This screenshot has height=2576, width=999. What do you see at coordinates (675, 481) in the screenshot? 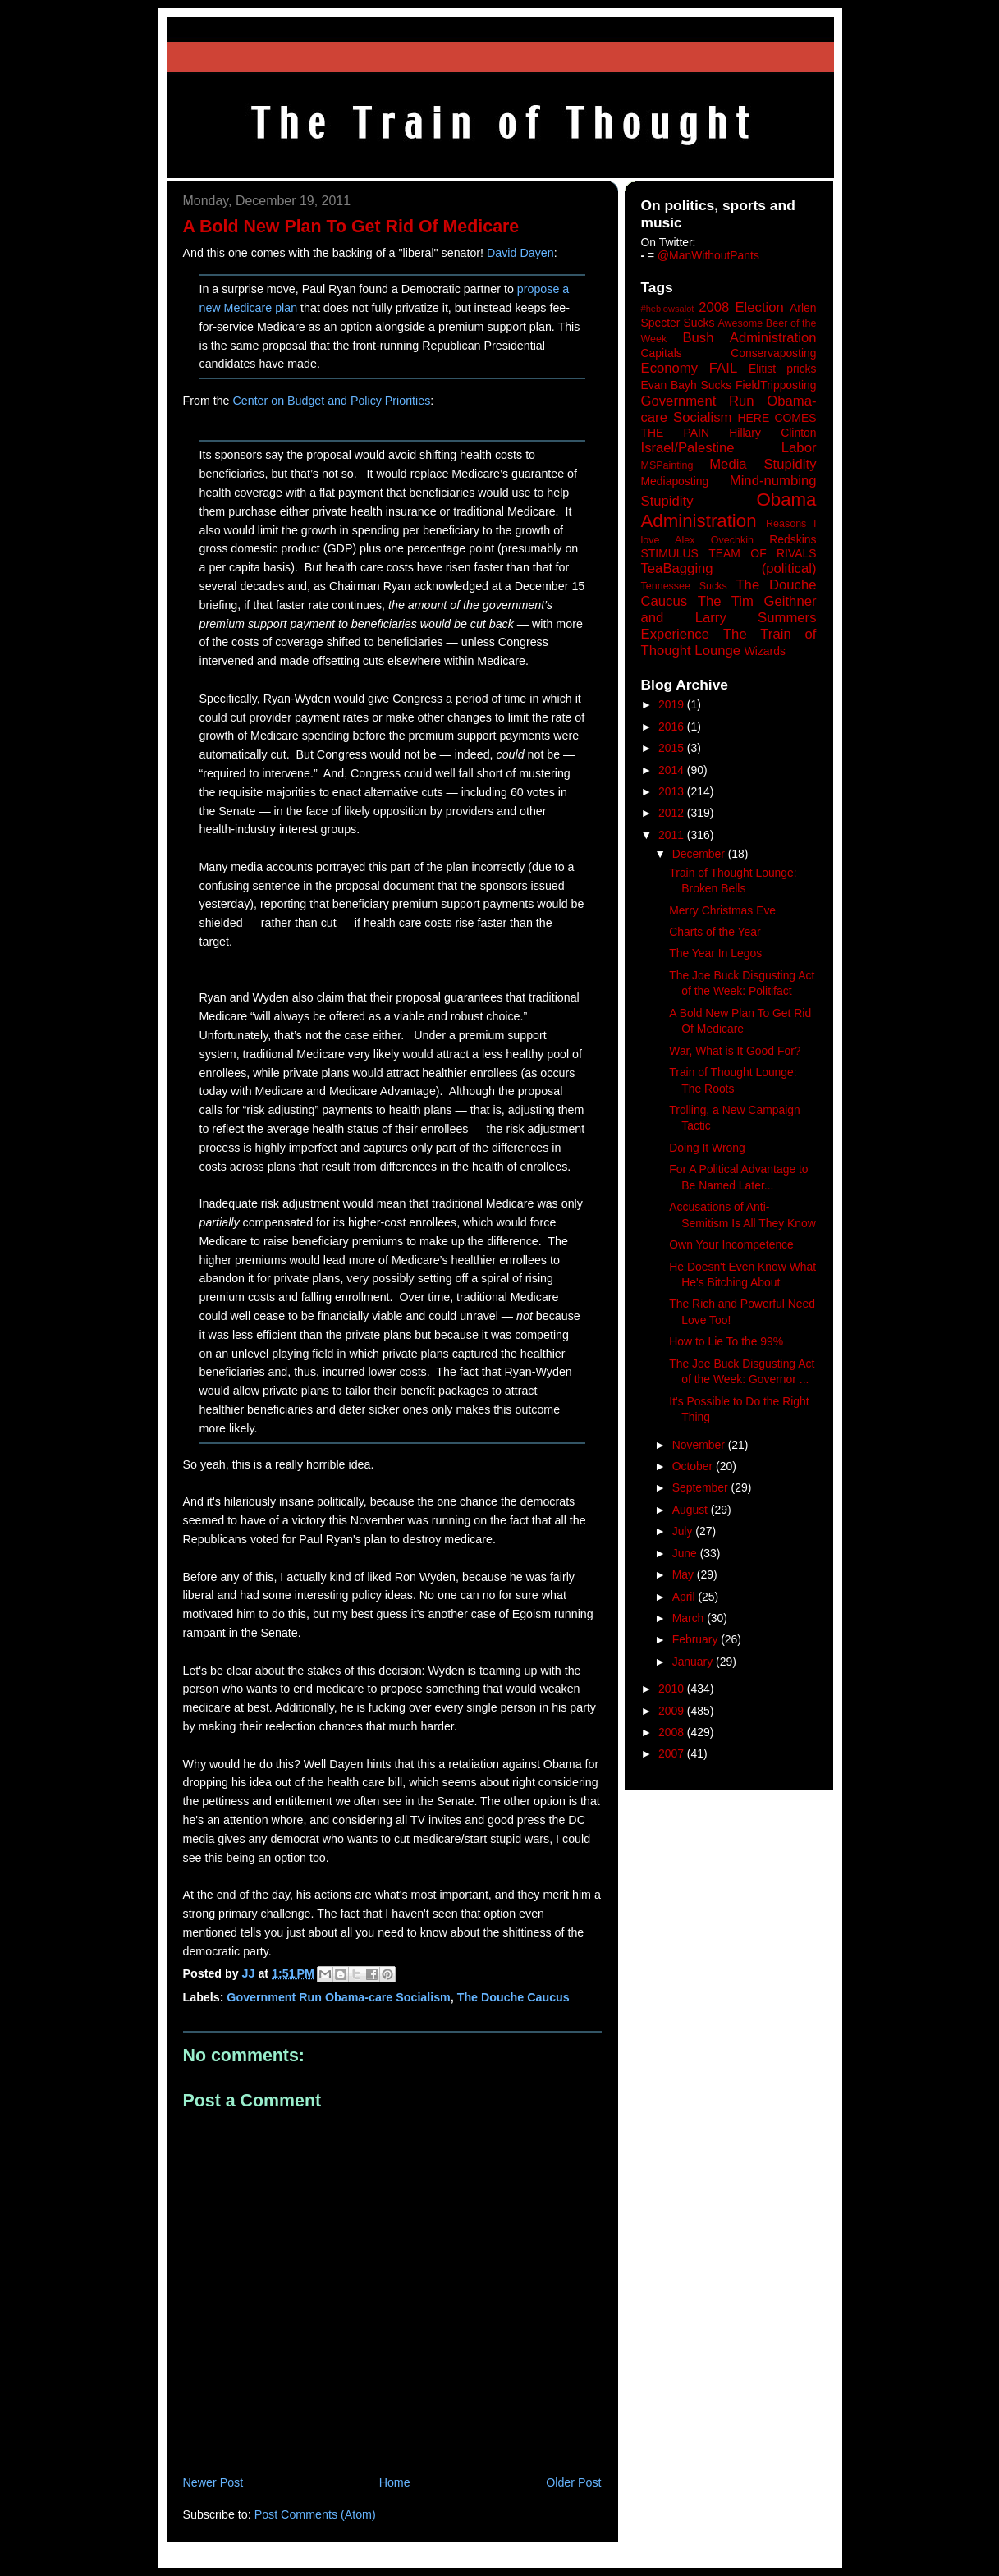
I see `Mediaposting` at bounding box center [675, 481].